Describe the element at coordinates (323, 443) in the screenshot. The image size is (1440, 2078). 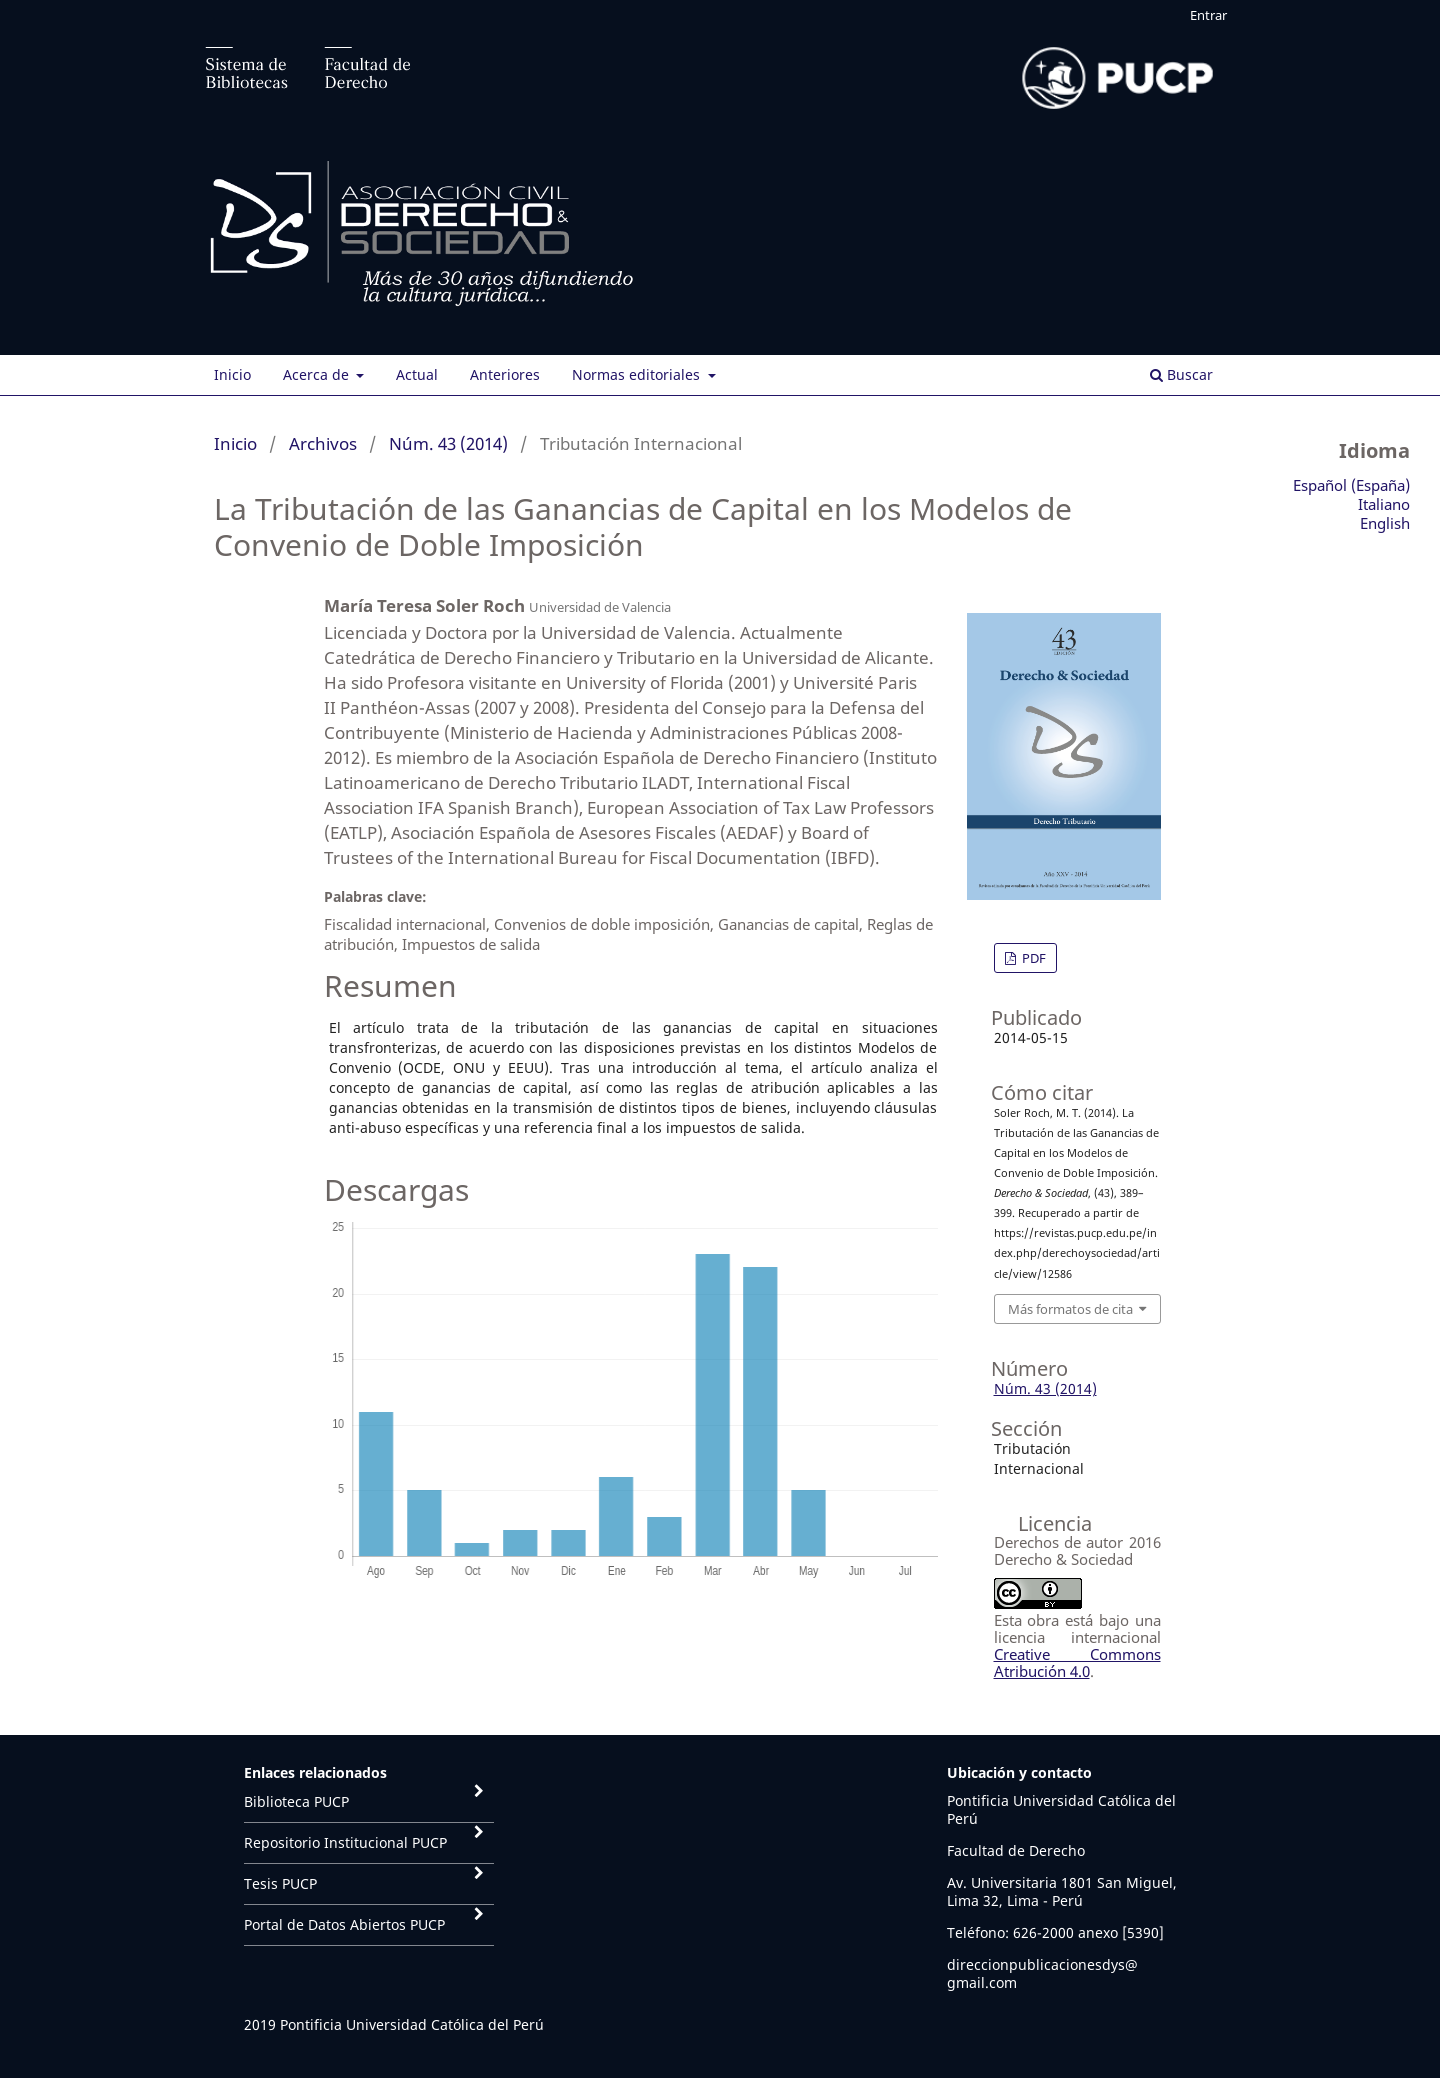
I see `Archivos` at that location.